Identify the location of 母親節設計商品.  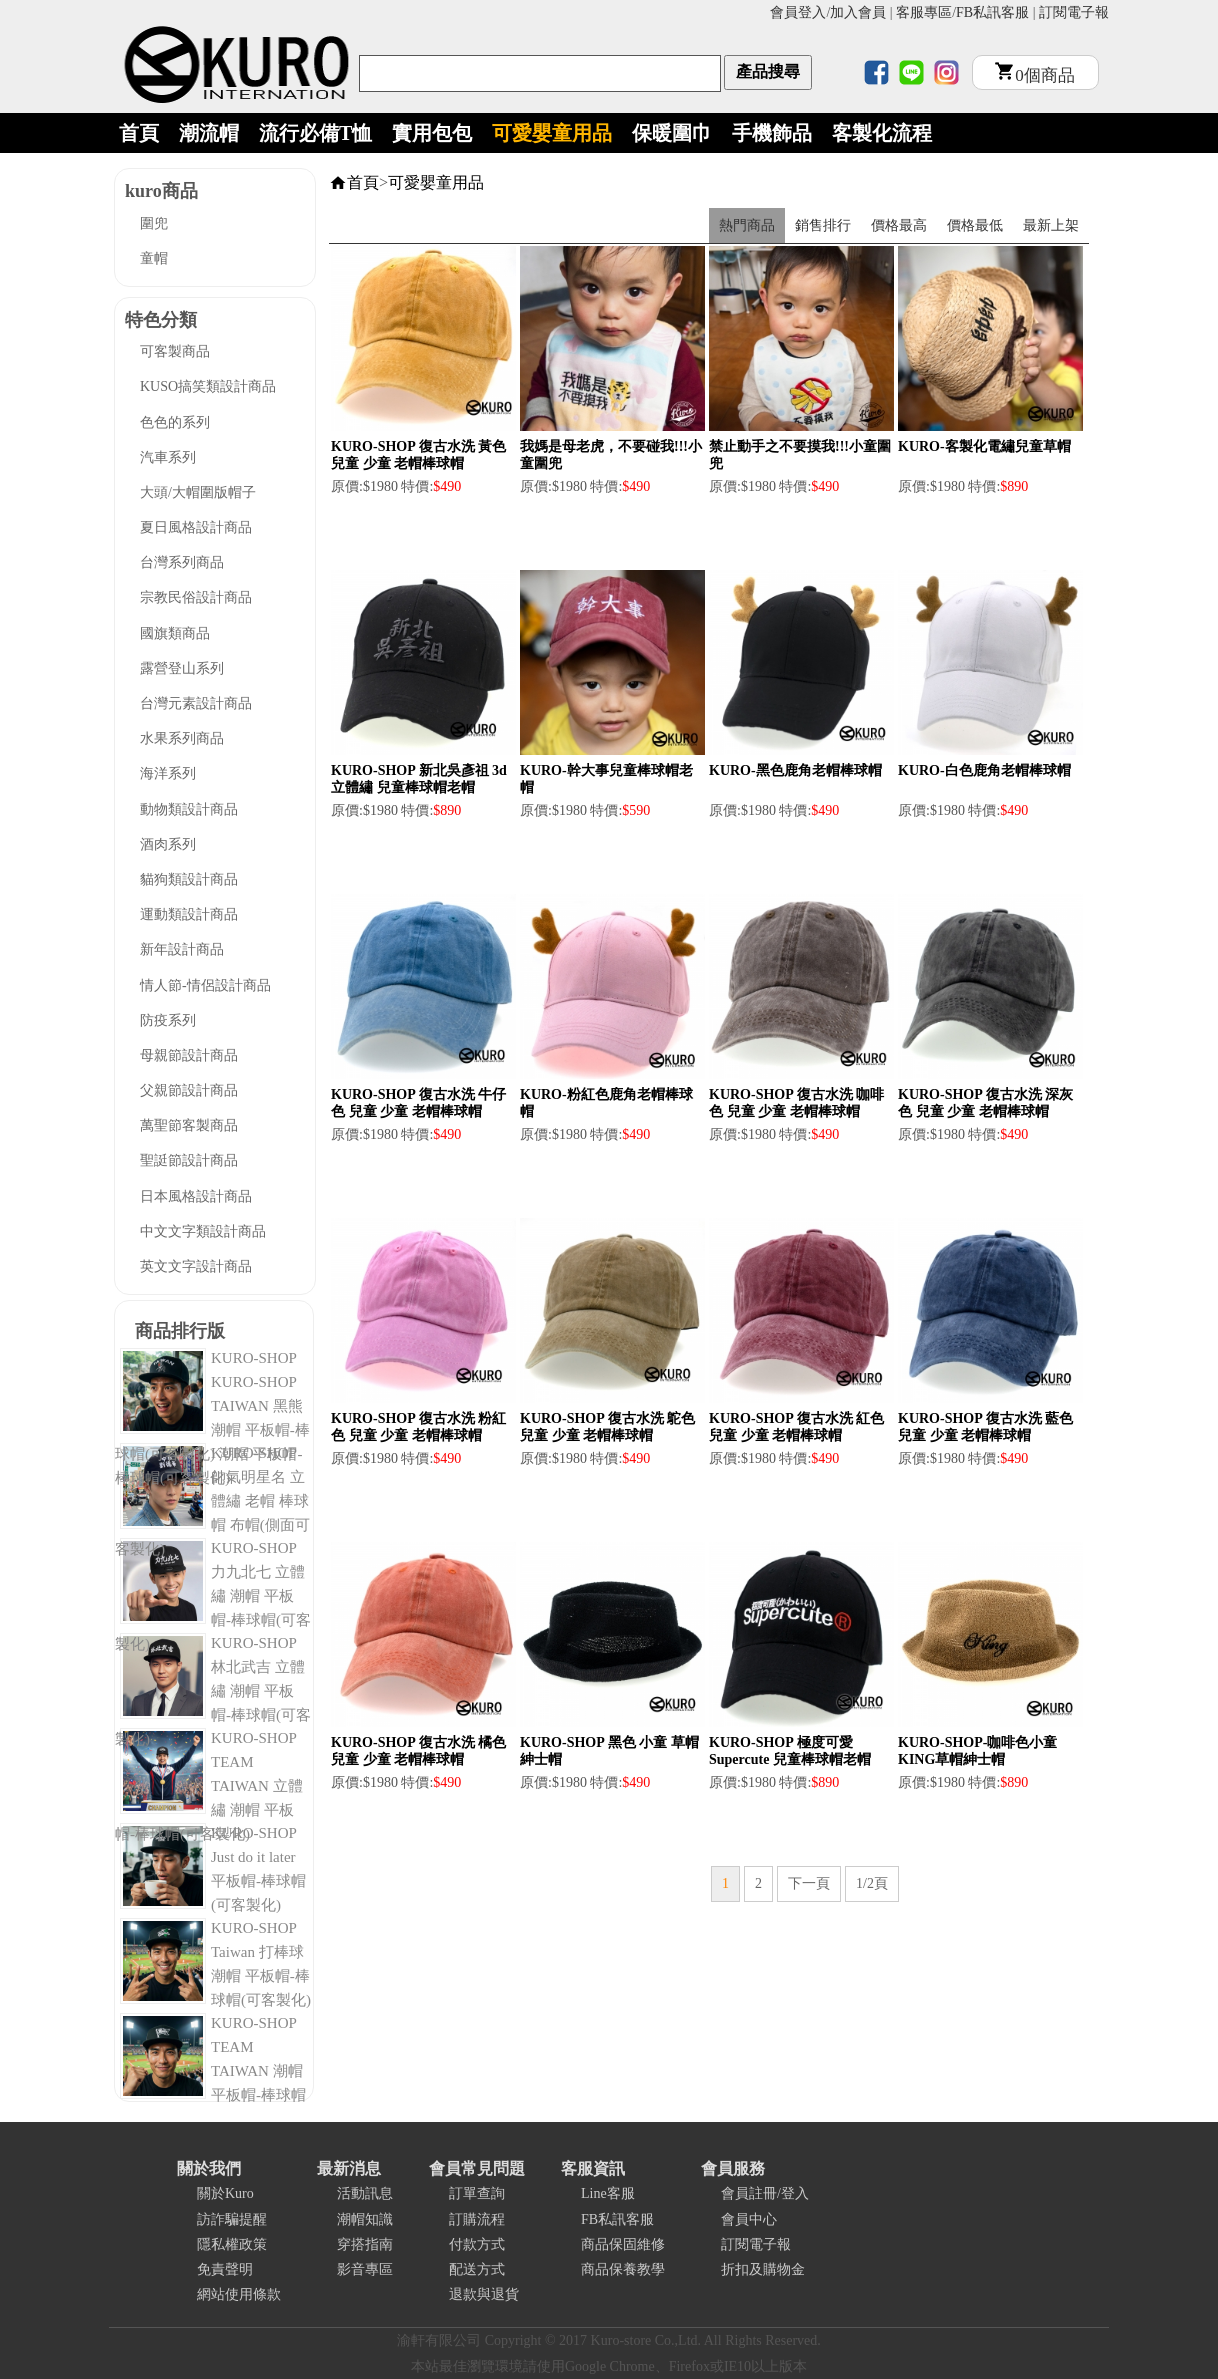
(189, 1055).